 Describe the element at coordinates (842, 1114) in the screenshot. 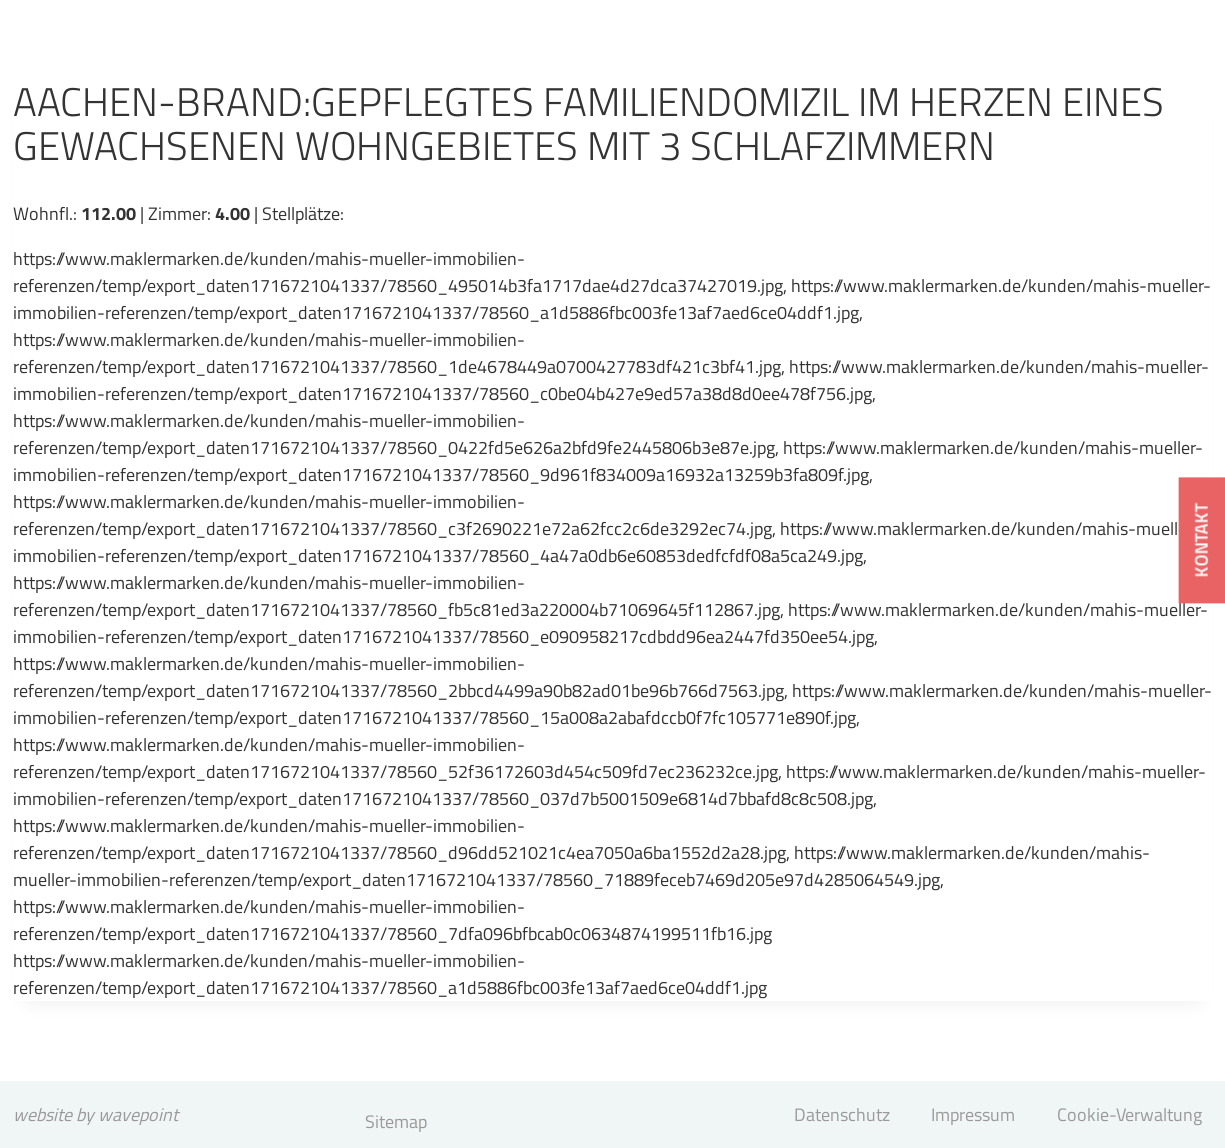

I see `Datenschutz` at that location.